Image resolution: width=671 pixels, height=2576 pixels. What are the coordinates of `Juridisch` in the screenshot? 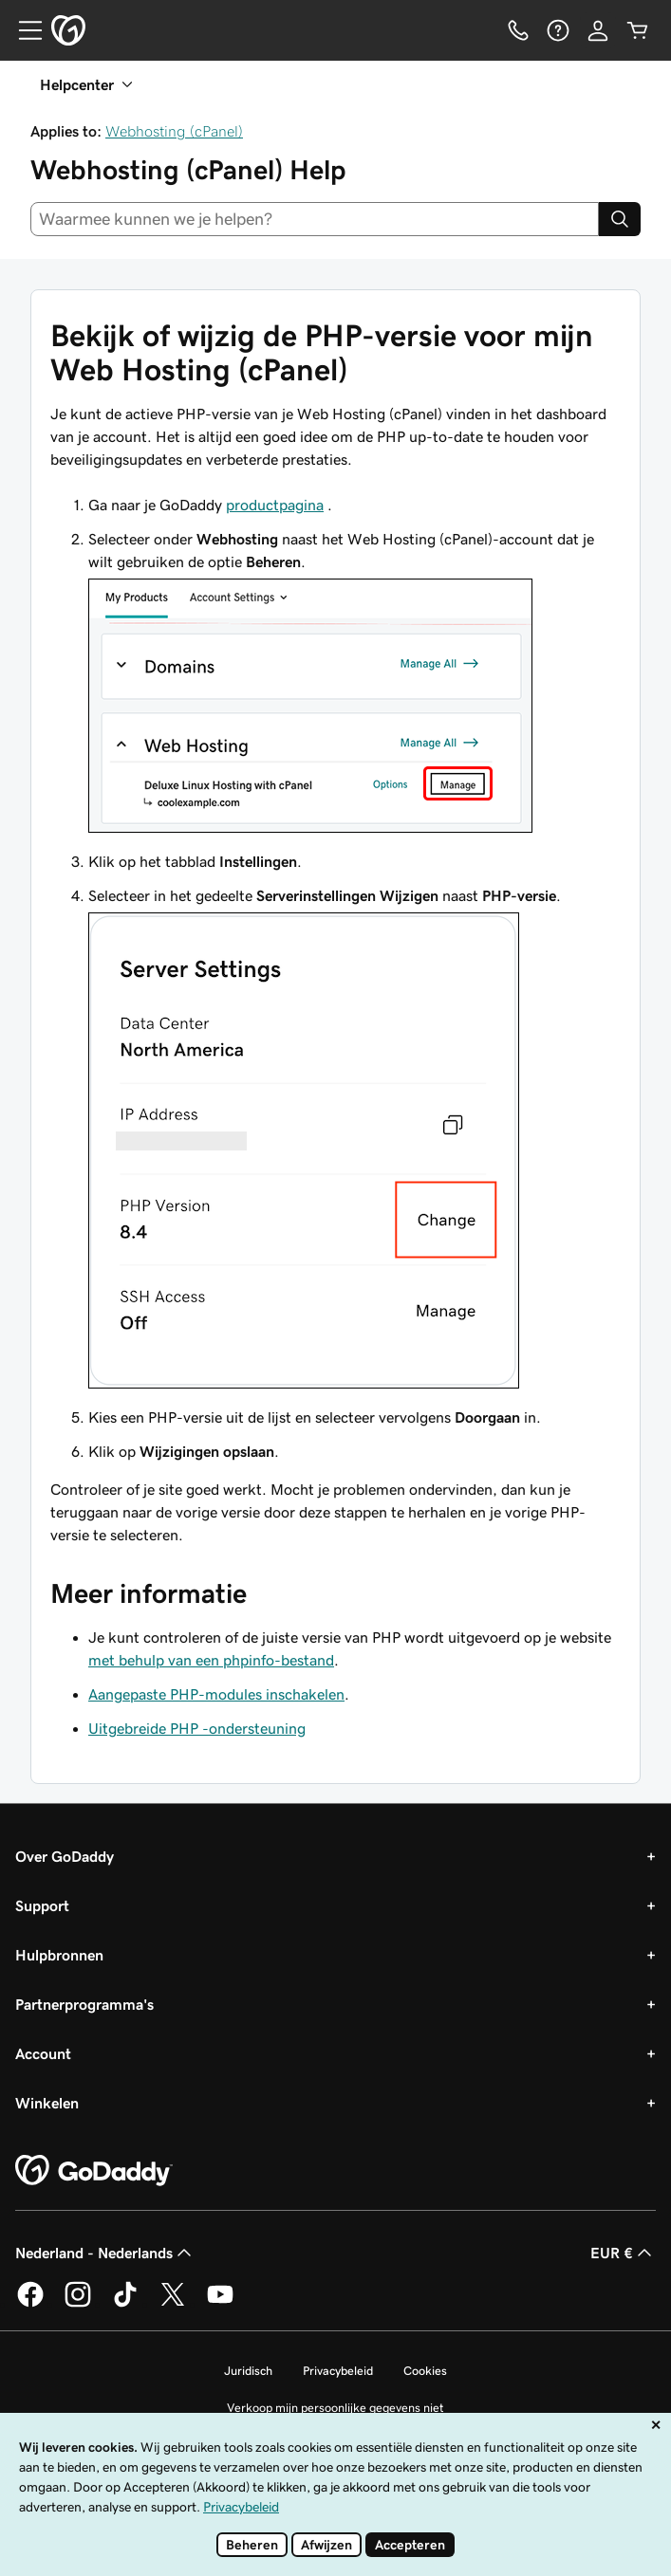 It's located at (248, 2370).